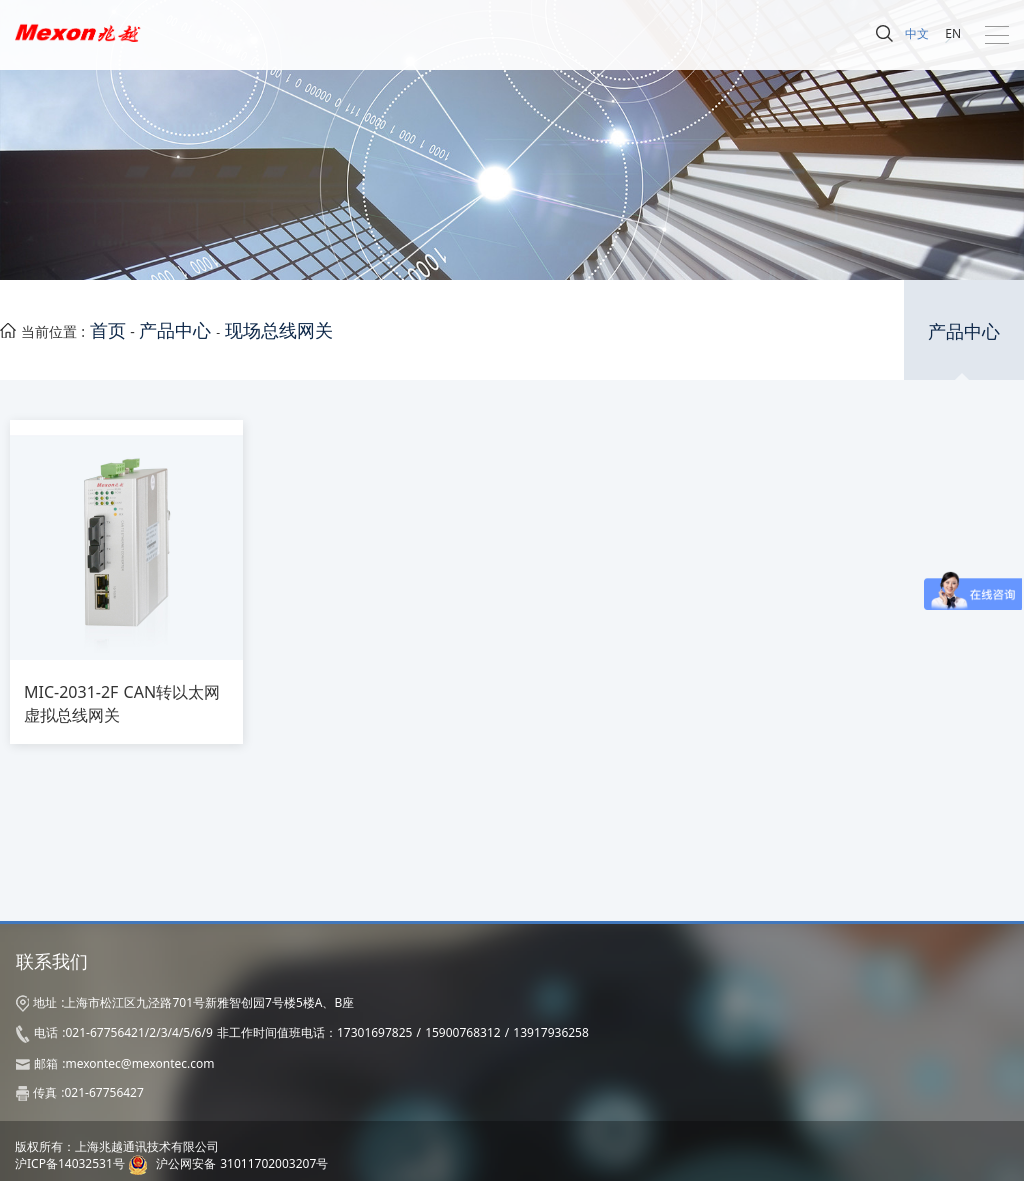  Describe the element at coordinates (953, 33) in the screenshot. I see `EN` at that location.